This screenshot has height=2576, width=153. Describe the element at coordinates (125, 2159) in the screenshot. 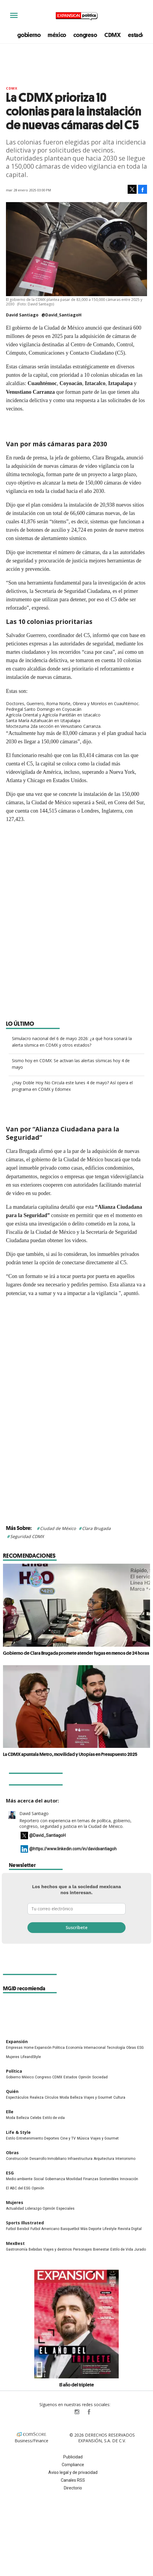

I see `Interiorismo` at that location.